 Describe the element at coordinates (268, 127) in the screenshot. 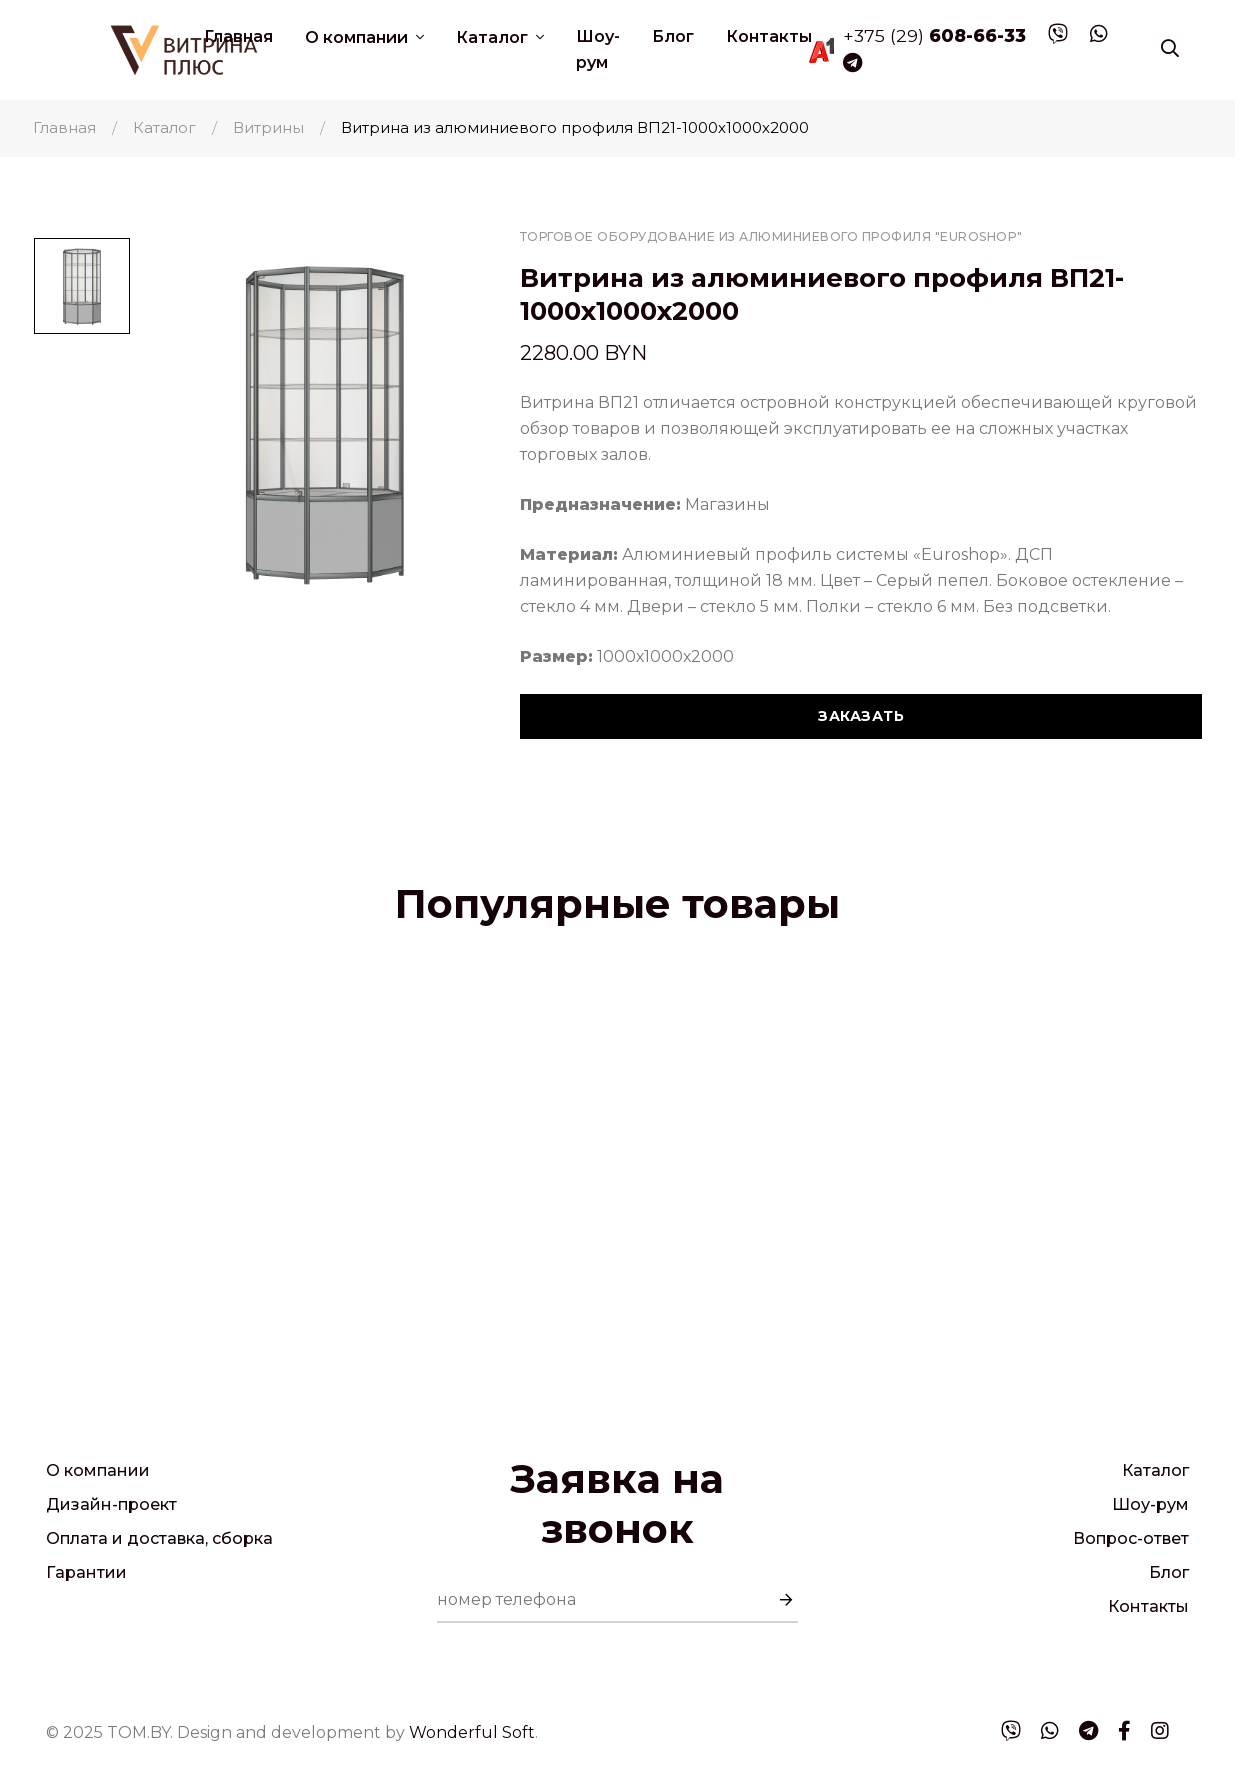

I see `Витрины` at that location.